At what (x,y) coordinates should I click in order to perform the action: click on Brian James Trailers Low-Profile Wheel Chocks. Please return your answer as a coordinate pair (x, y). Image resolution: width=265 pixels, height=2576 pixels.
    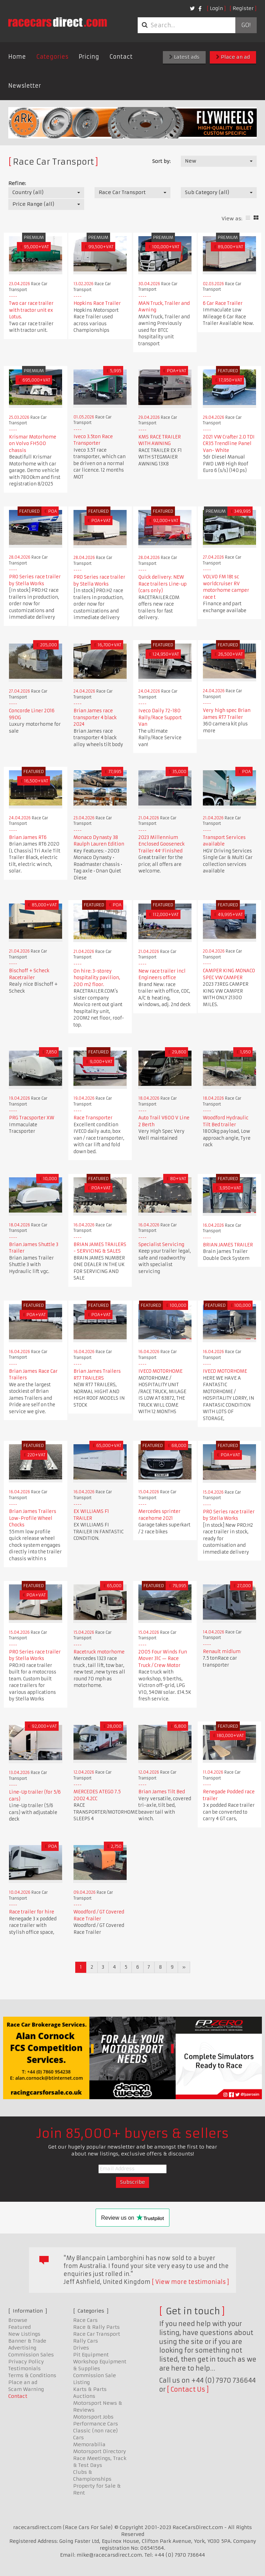
    Looking at the image, I should click on (32, 1518).